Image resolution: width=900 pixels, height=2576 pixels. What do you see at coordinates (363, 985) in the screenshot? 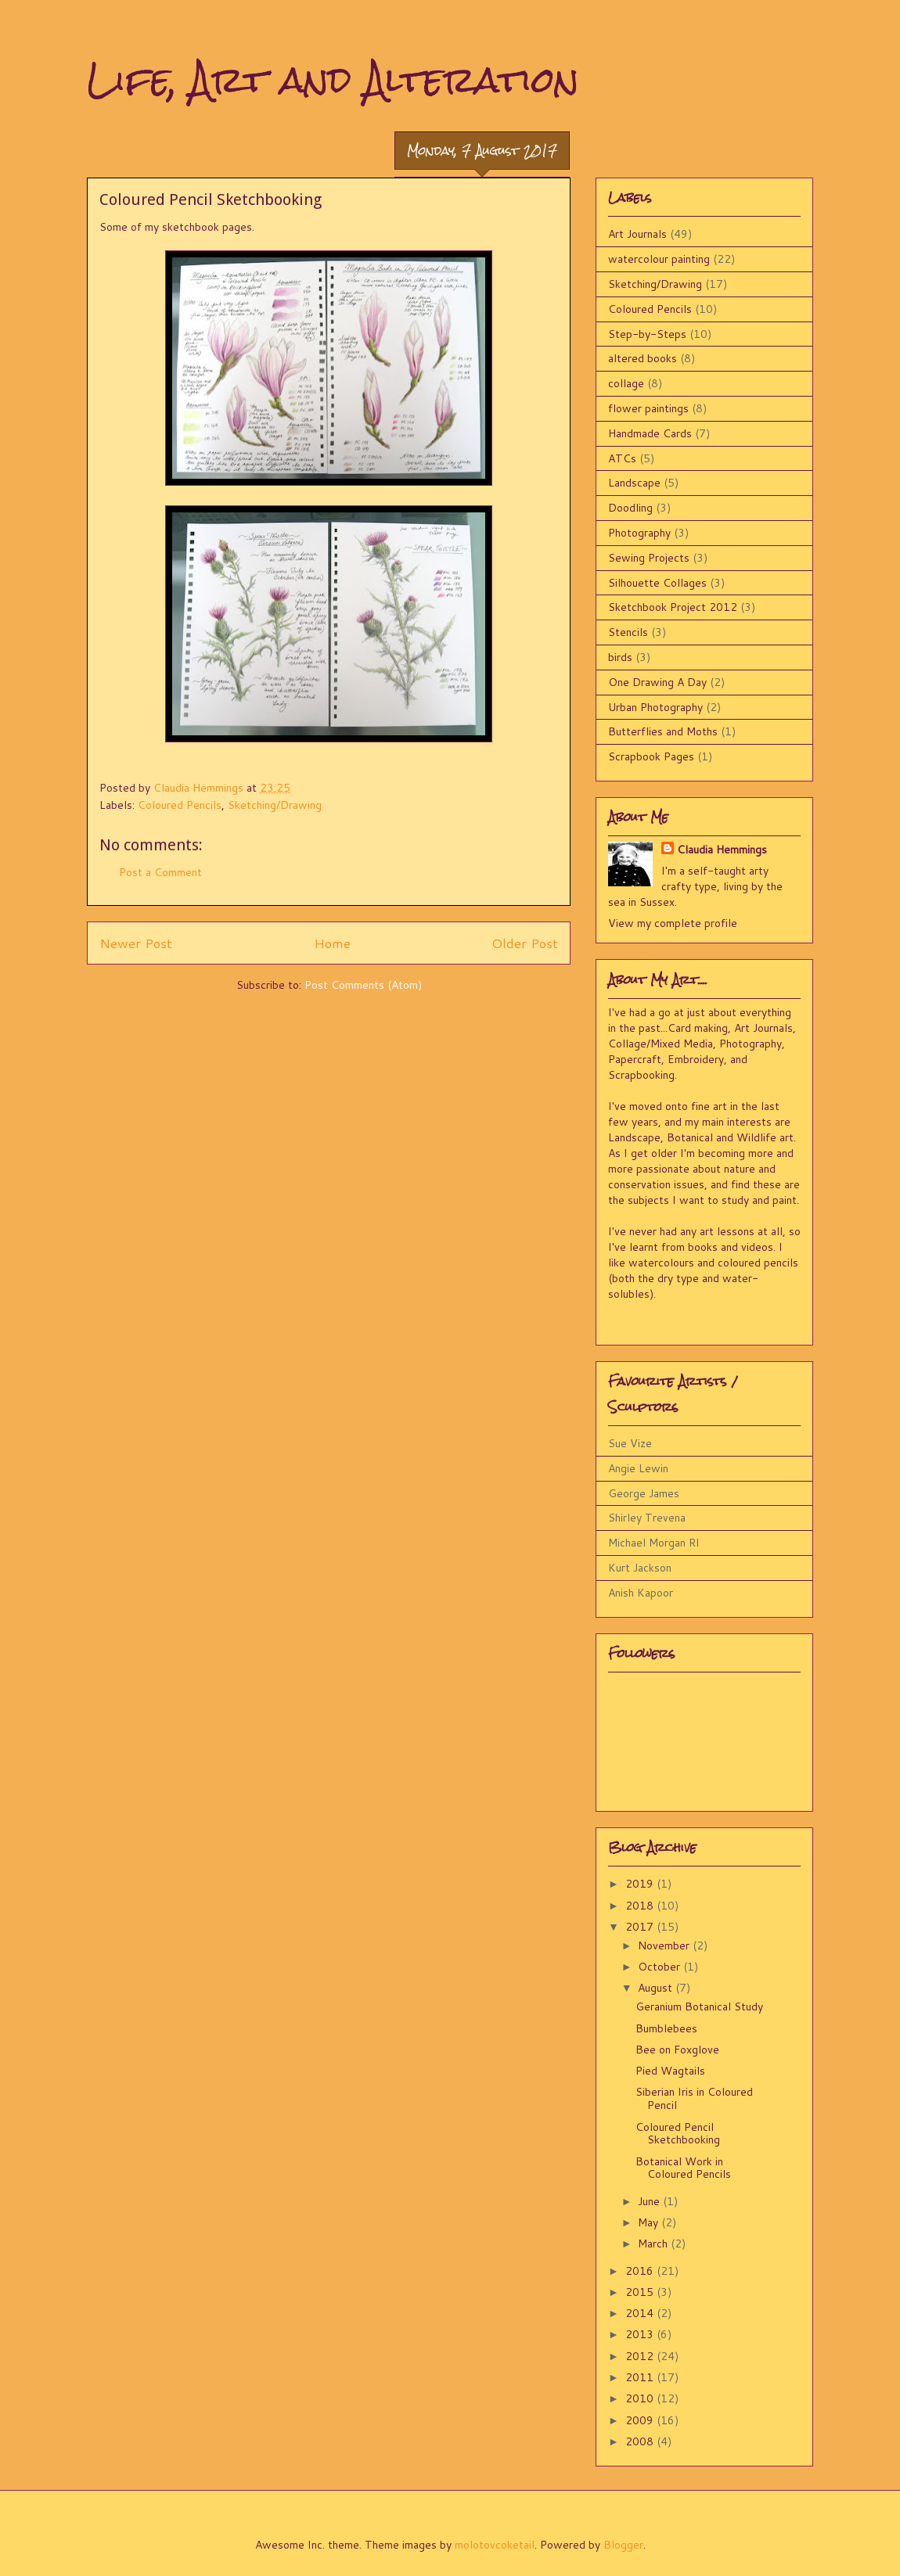
I see `Post Comments (Atom)` at bounding box center [363, 985].